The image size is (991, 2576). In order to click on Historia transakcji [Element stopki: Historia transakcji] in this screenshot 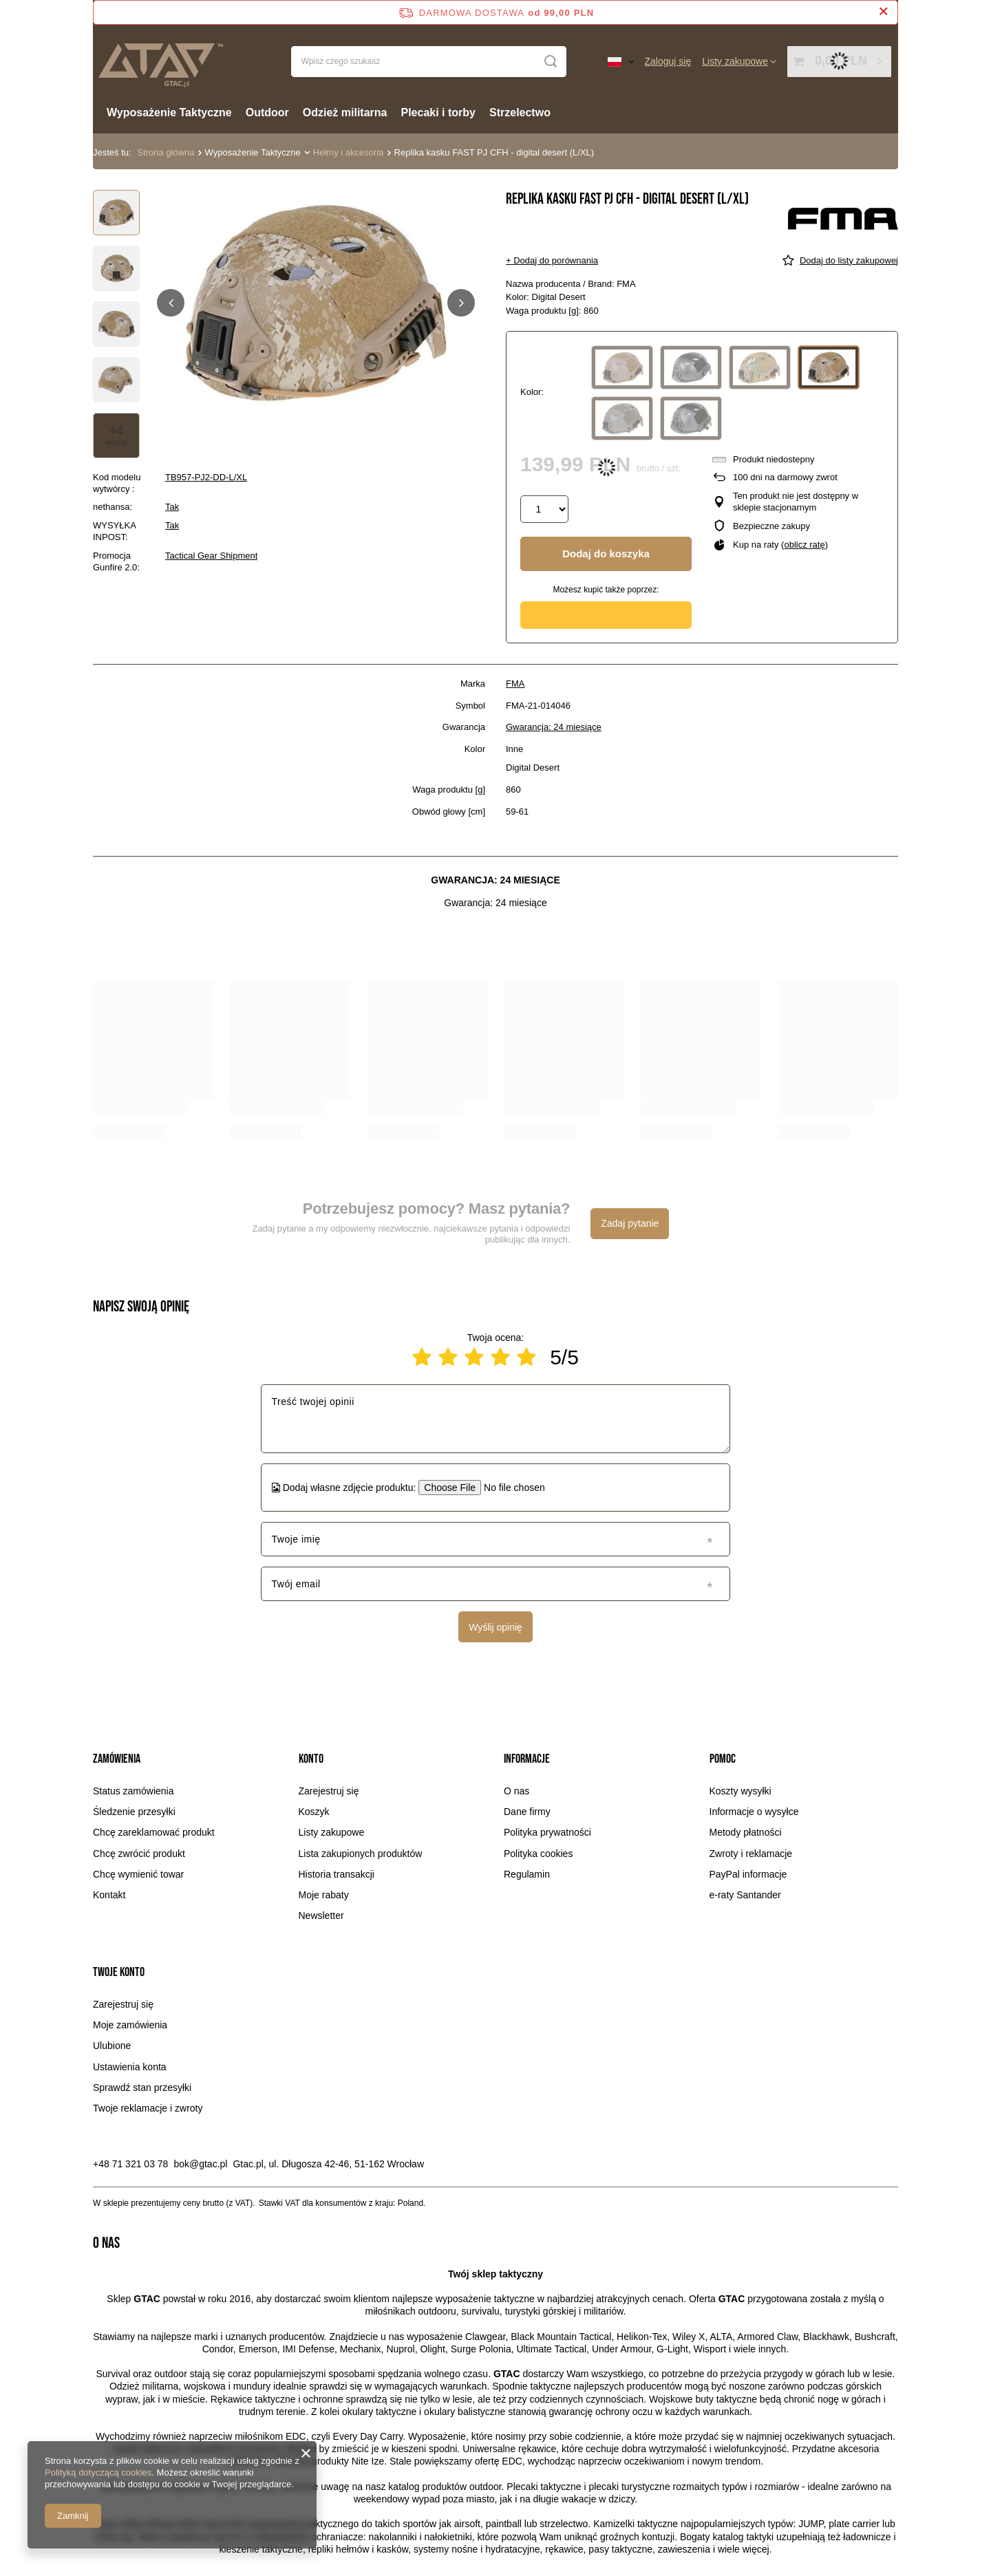, I will do `click(336, 1874)`.